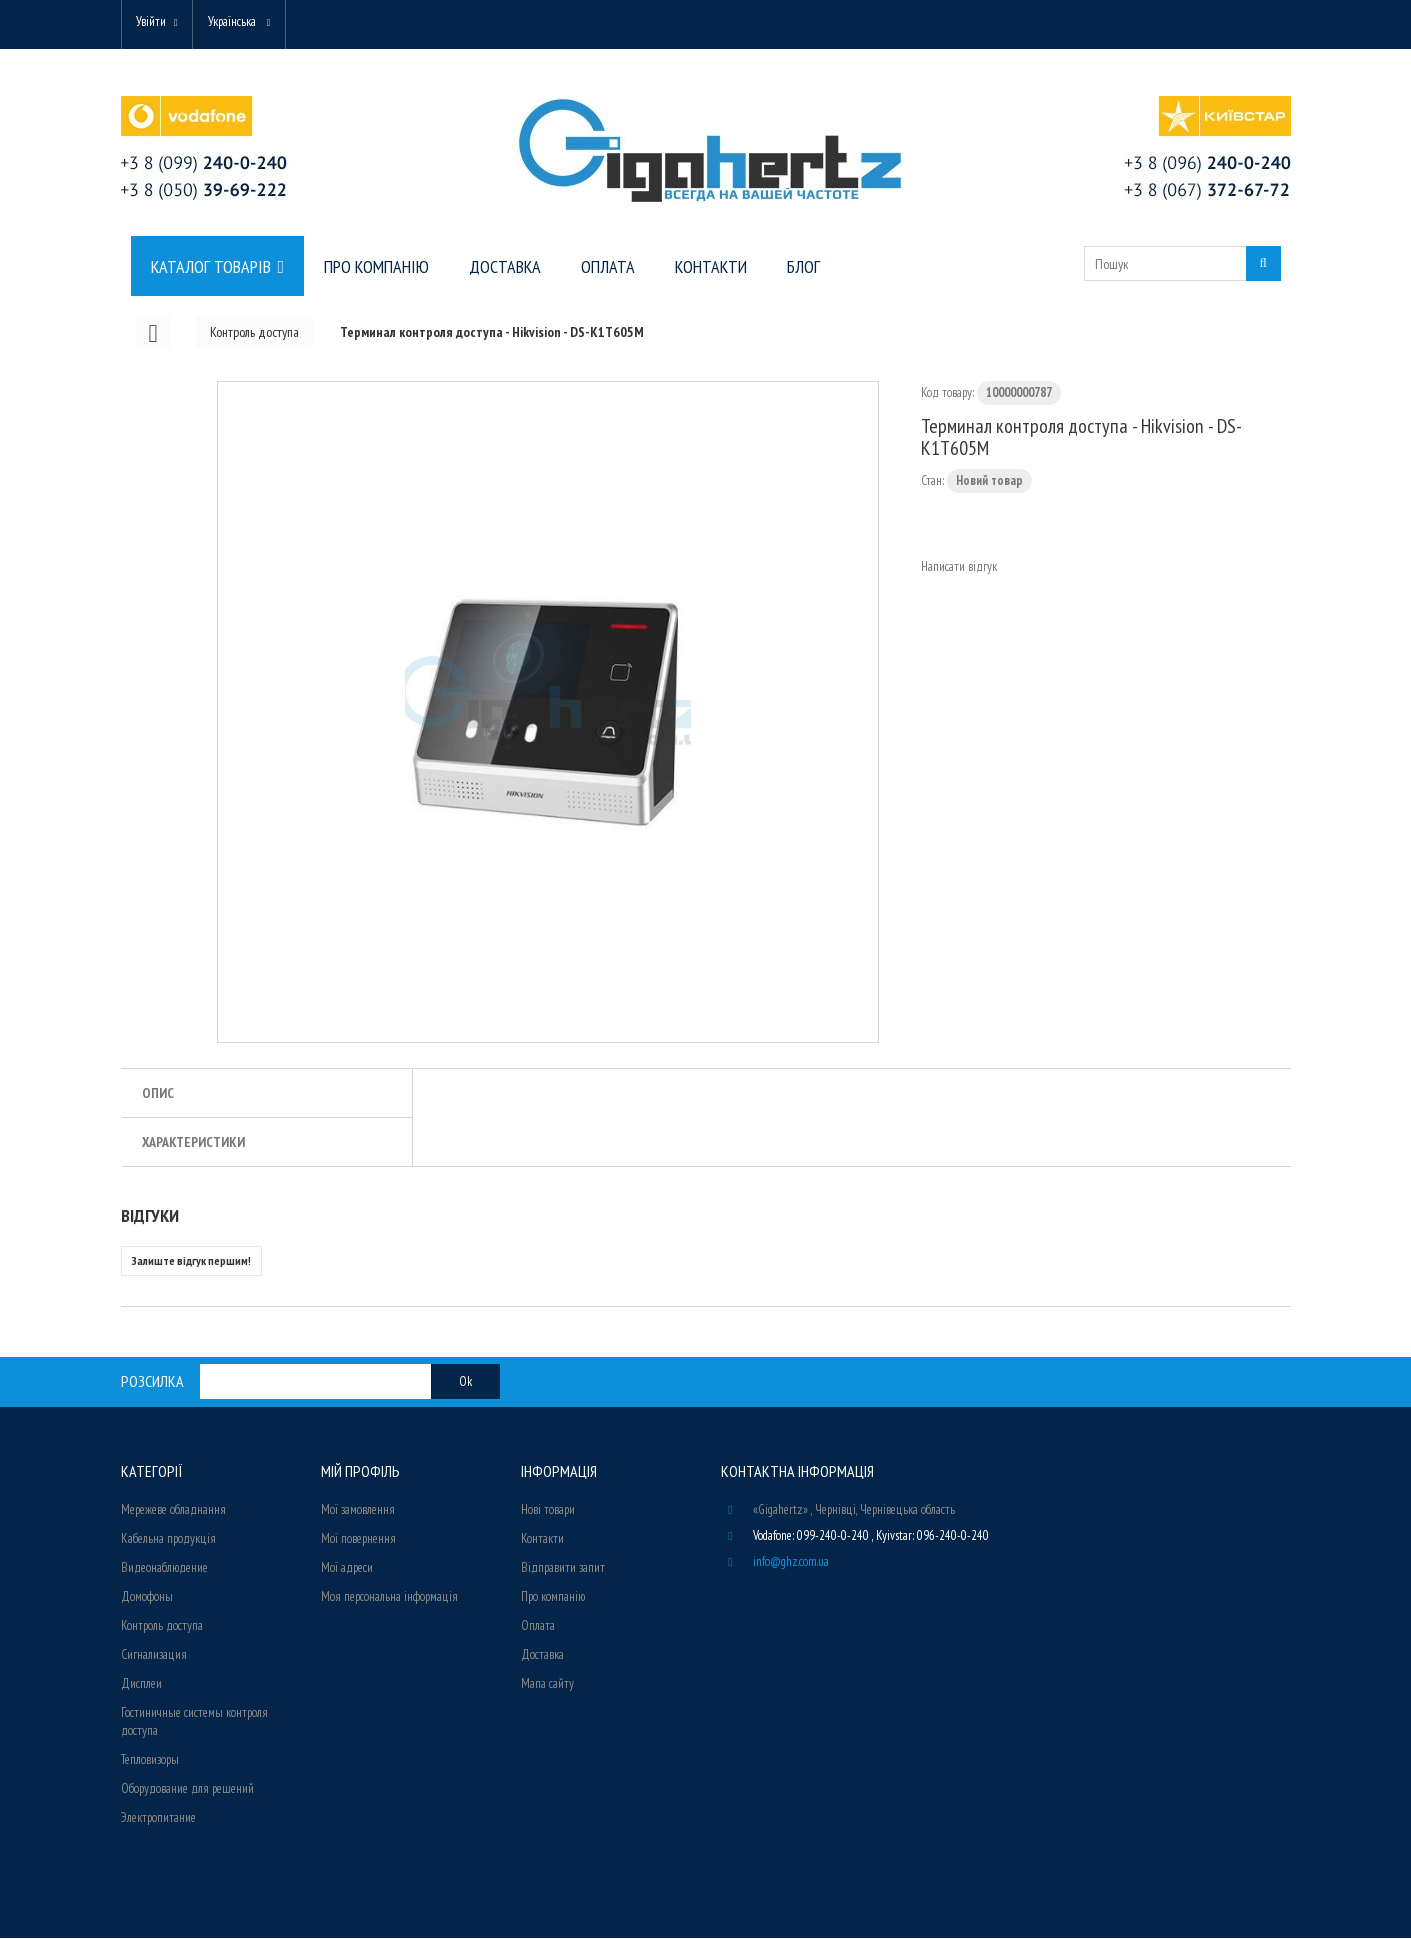 The width and height of the screenshot is (1411, 1939). I want to click on Дисплеи, so click(141, 1684).